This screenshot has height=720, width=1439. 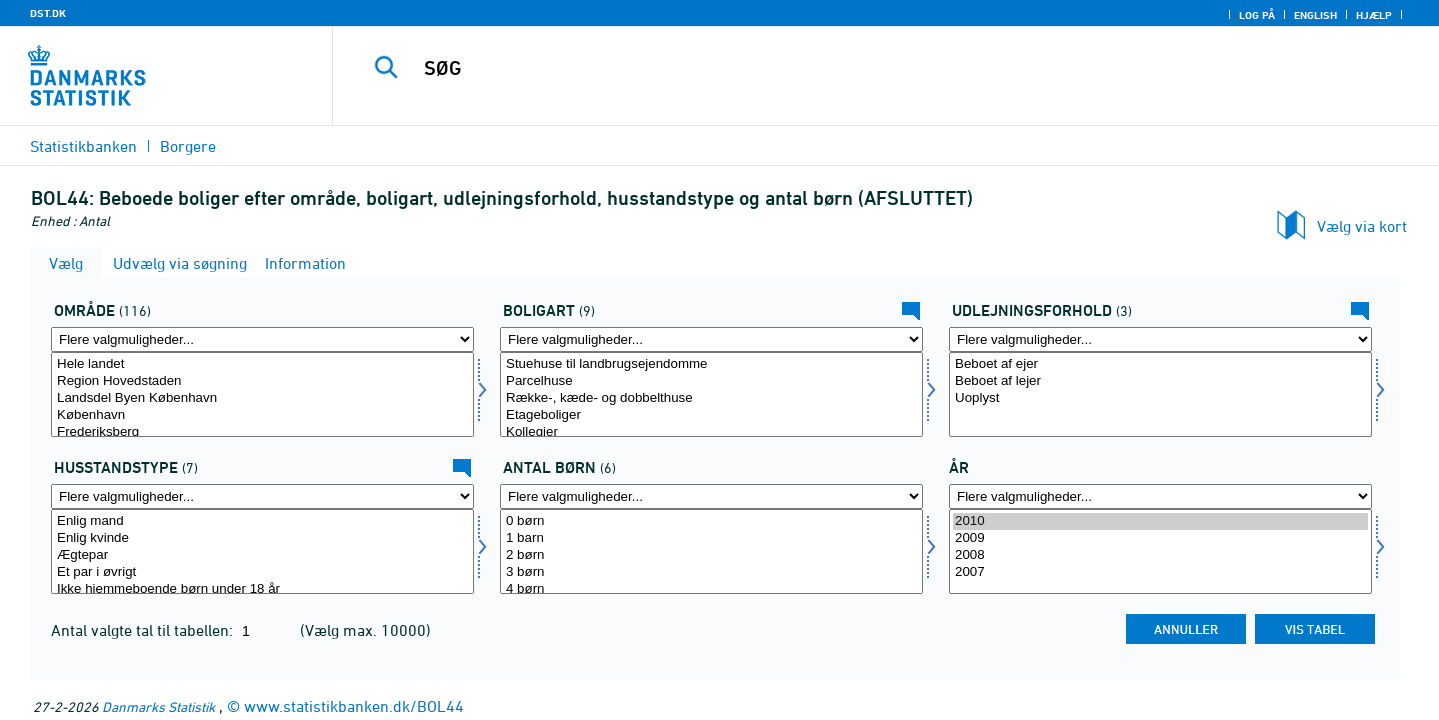 I want to click on [Flere valgmuligheder... for boligart], so click(x=711, y=339).